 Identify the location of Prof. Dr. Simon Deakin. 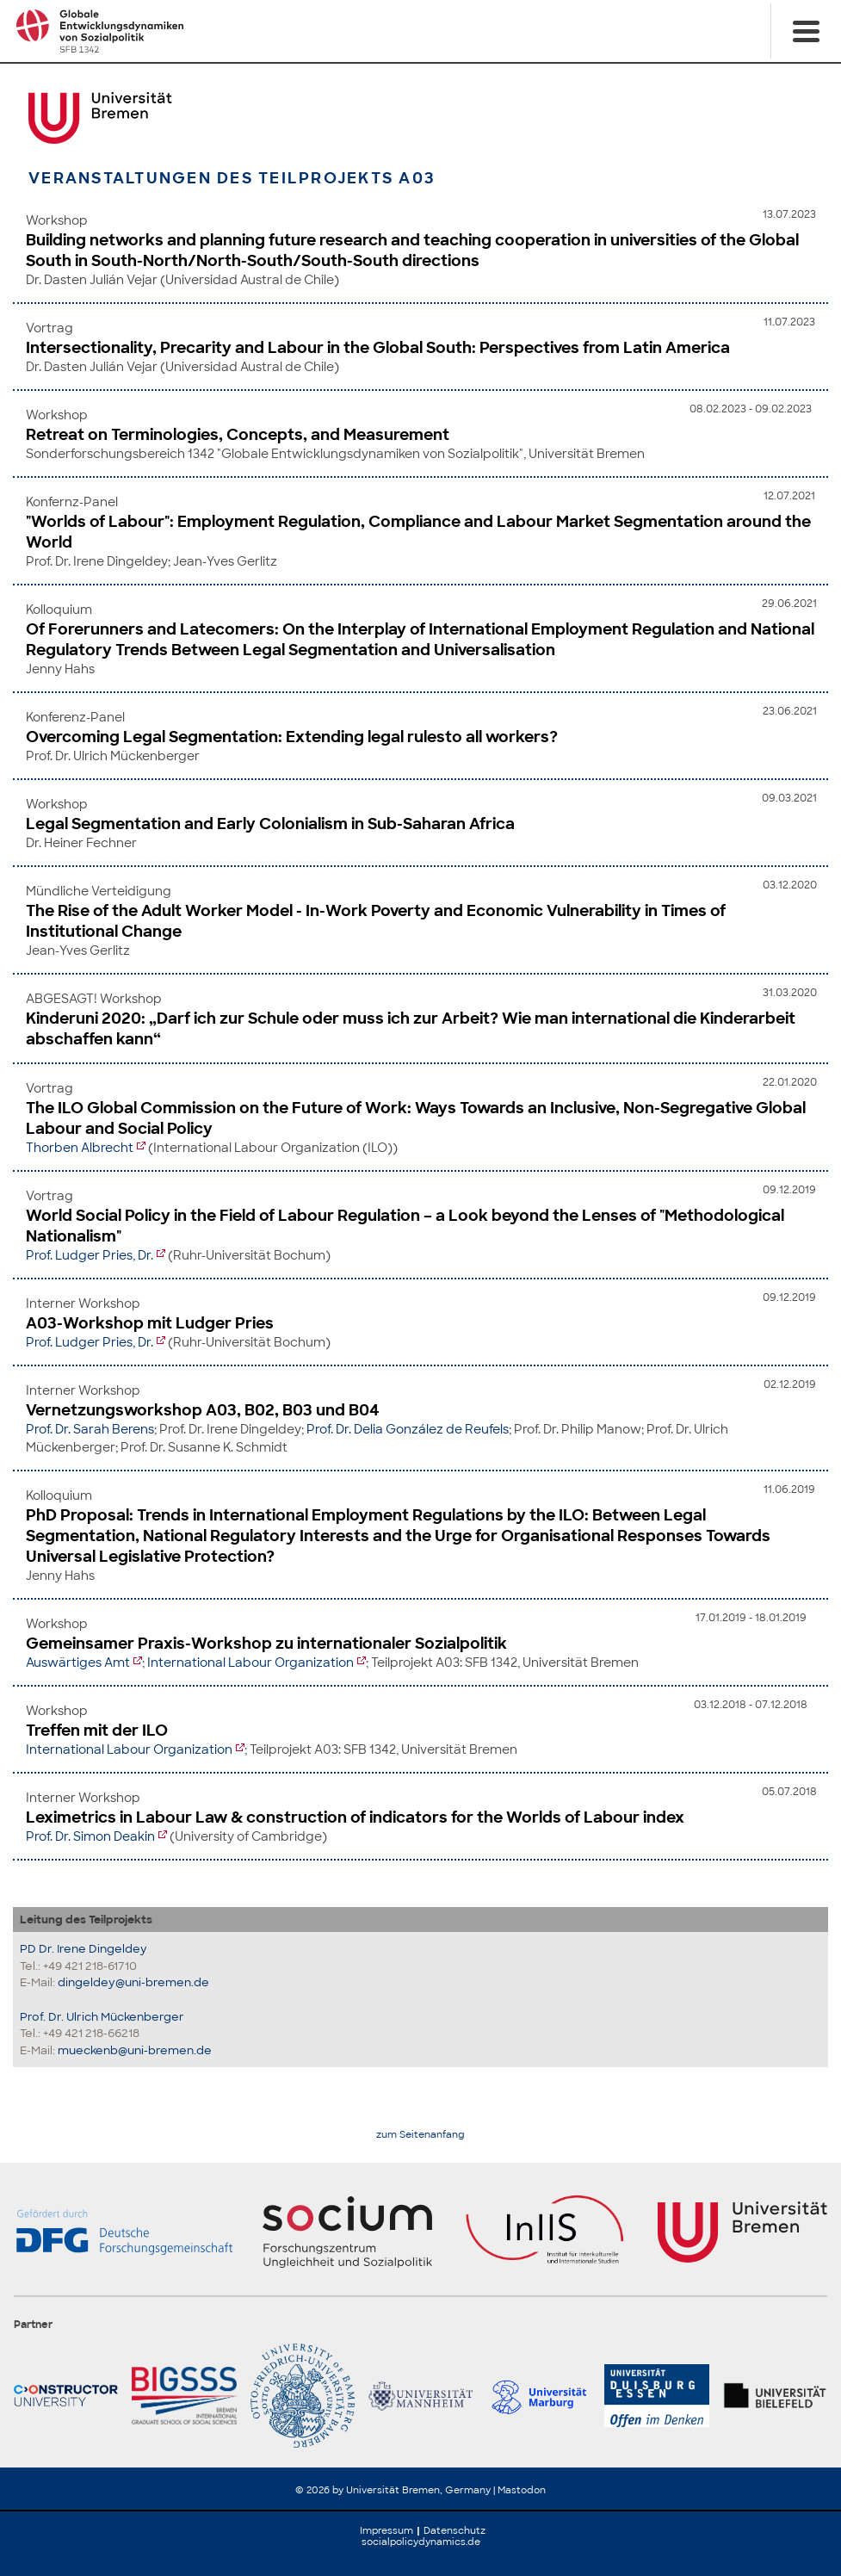
(90, 1836).